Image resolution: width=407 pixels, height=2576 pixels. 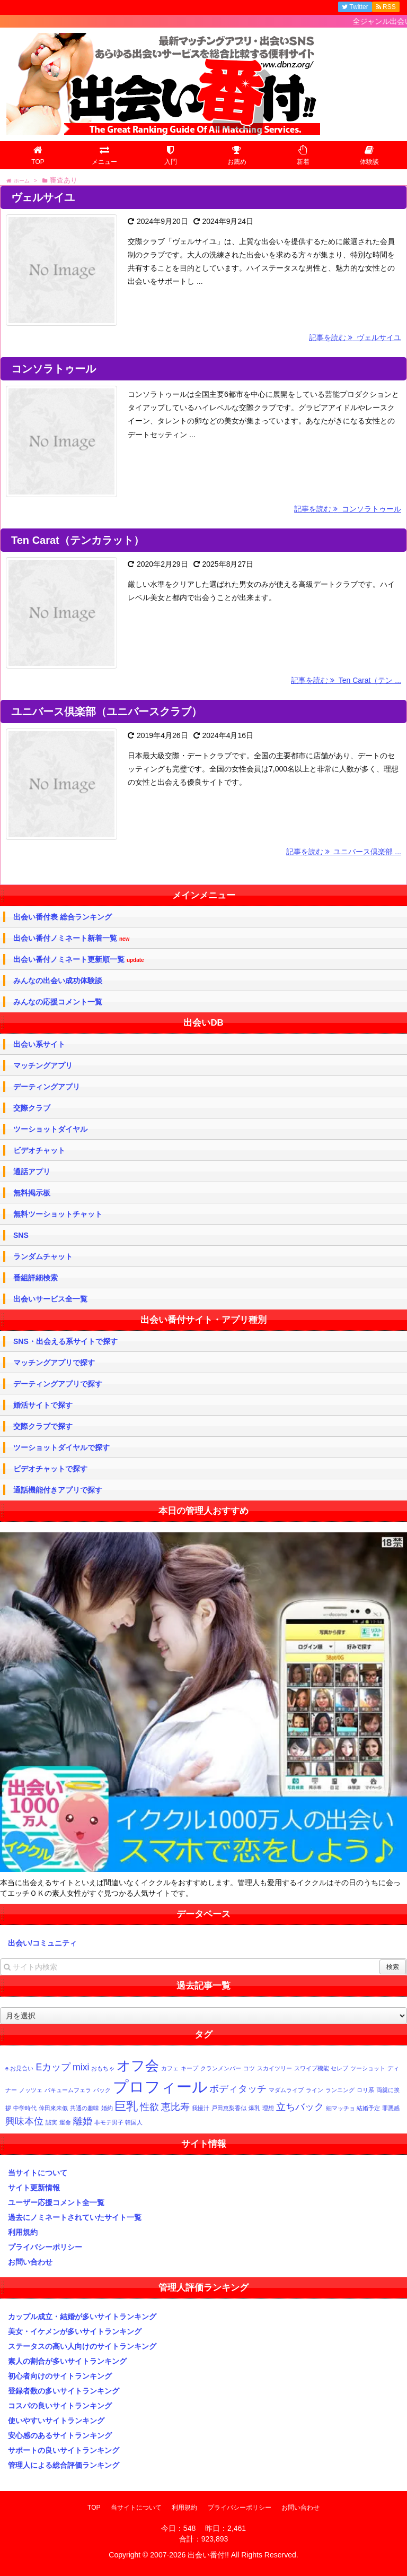 What do you see at coordinates (78, 960) in the screenshot?
I see `出会い番付ノミネート更新順一覧` at bounding box center [78, 960].